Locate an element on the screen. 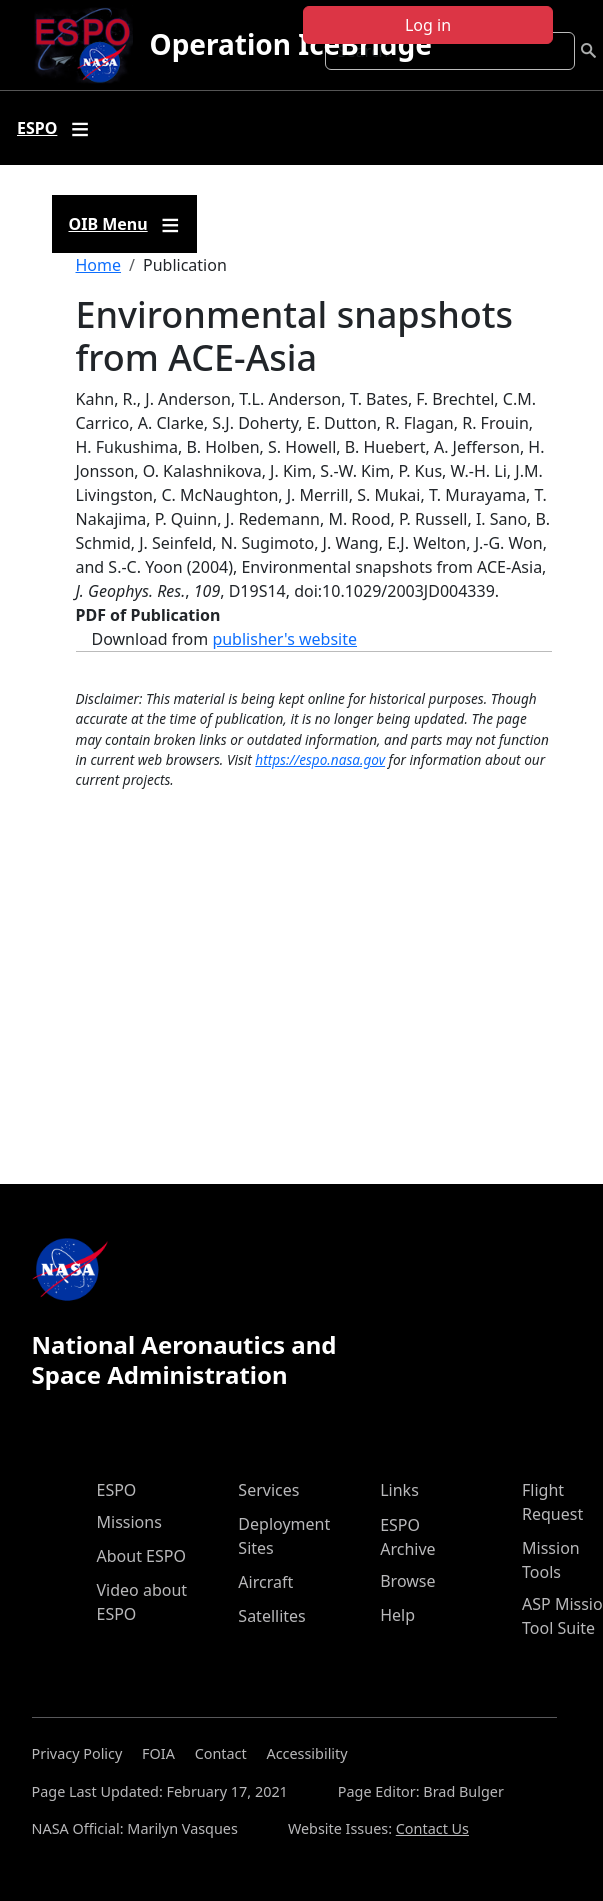 The width and height of the screenshot is (603, 1901). Help is located at coordinates (397, 1615).